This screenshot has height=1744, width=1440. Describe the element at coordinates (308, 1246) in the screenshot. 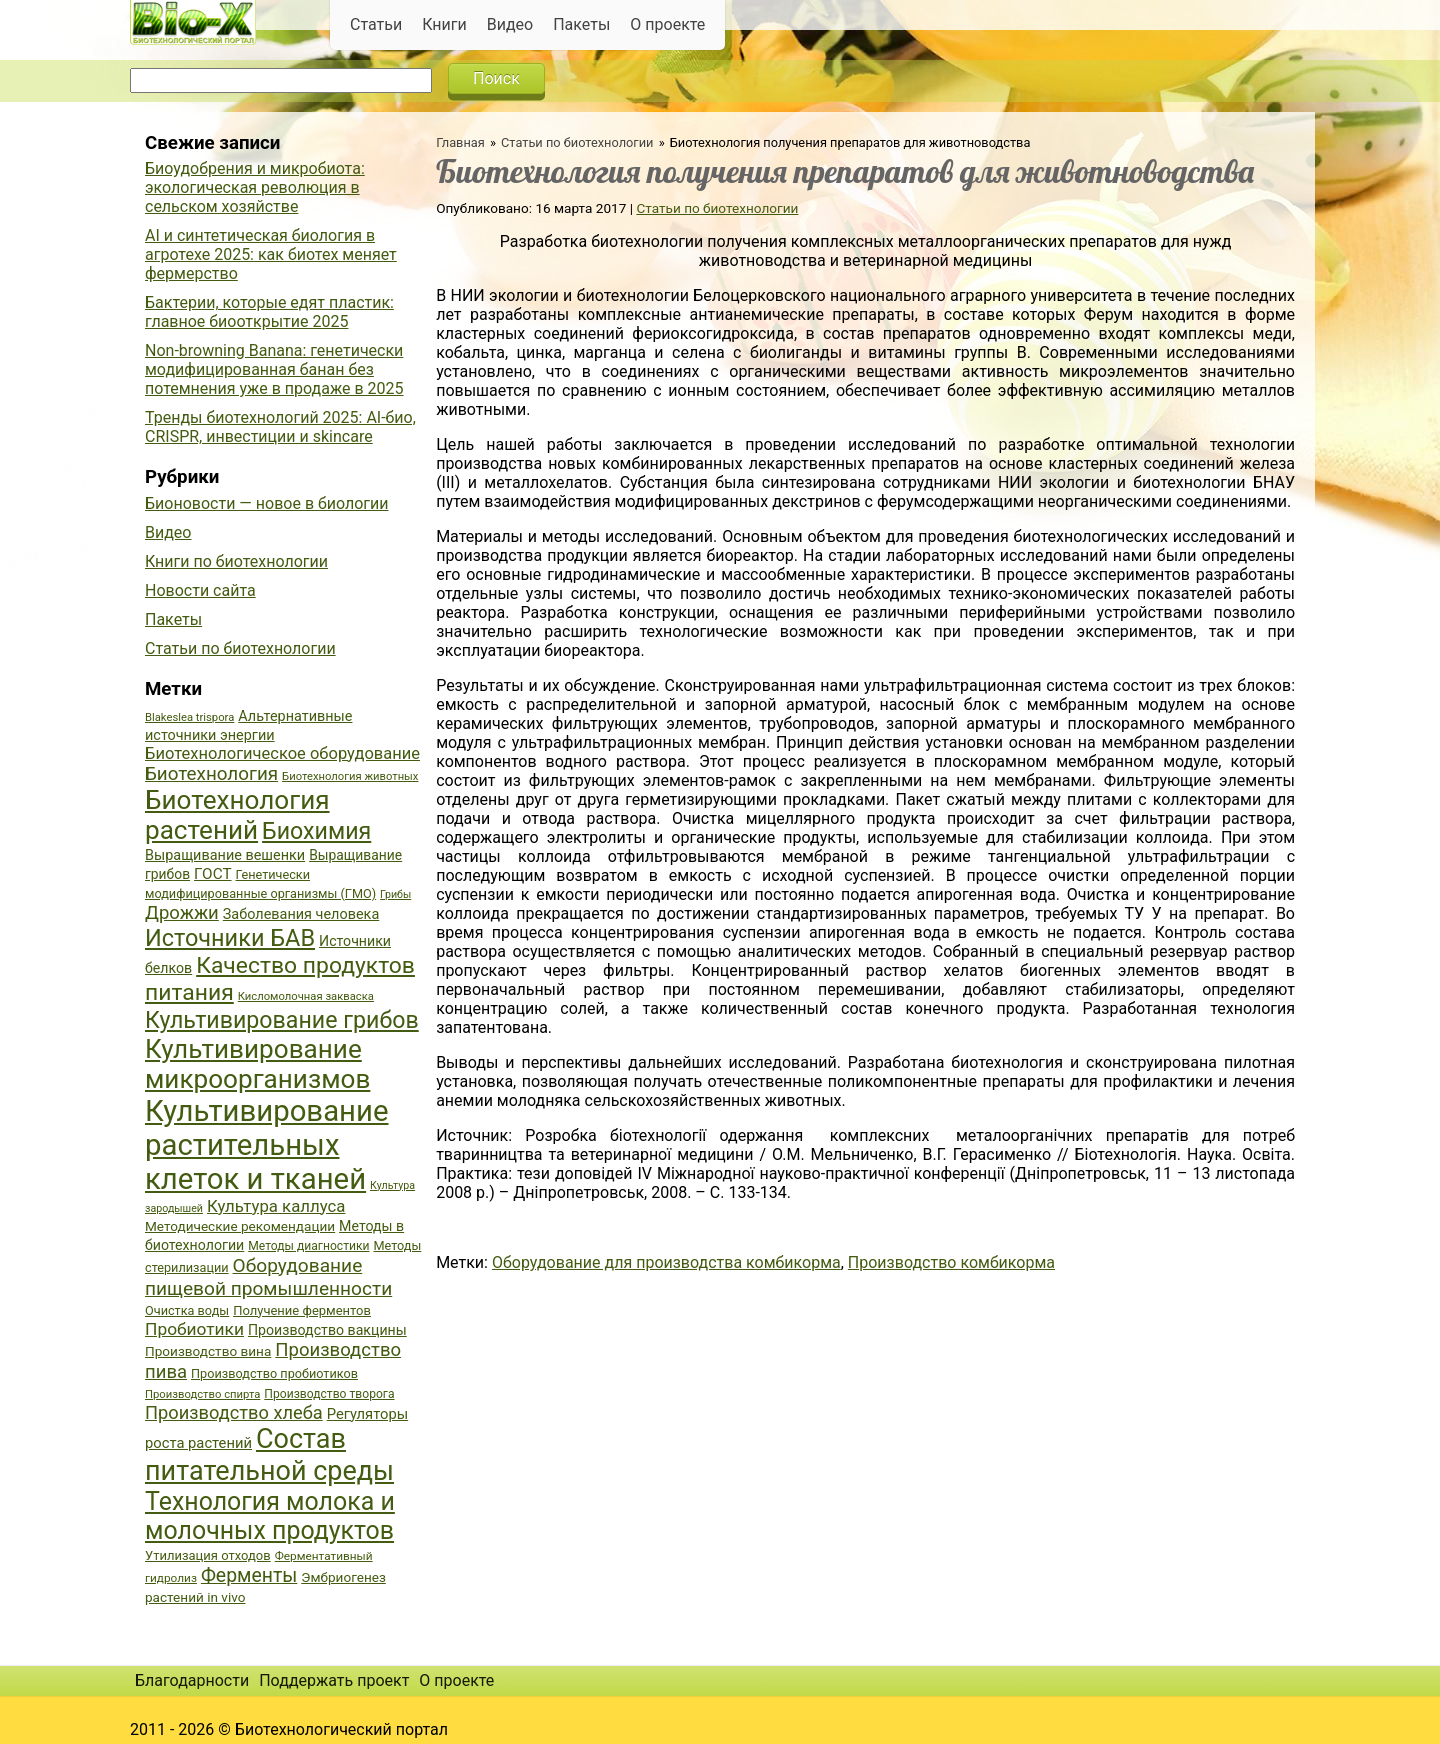

I see `Методы диагностики [Методы диагностики (36 элементов)]` at that location.